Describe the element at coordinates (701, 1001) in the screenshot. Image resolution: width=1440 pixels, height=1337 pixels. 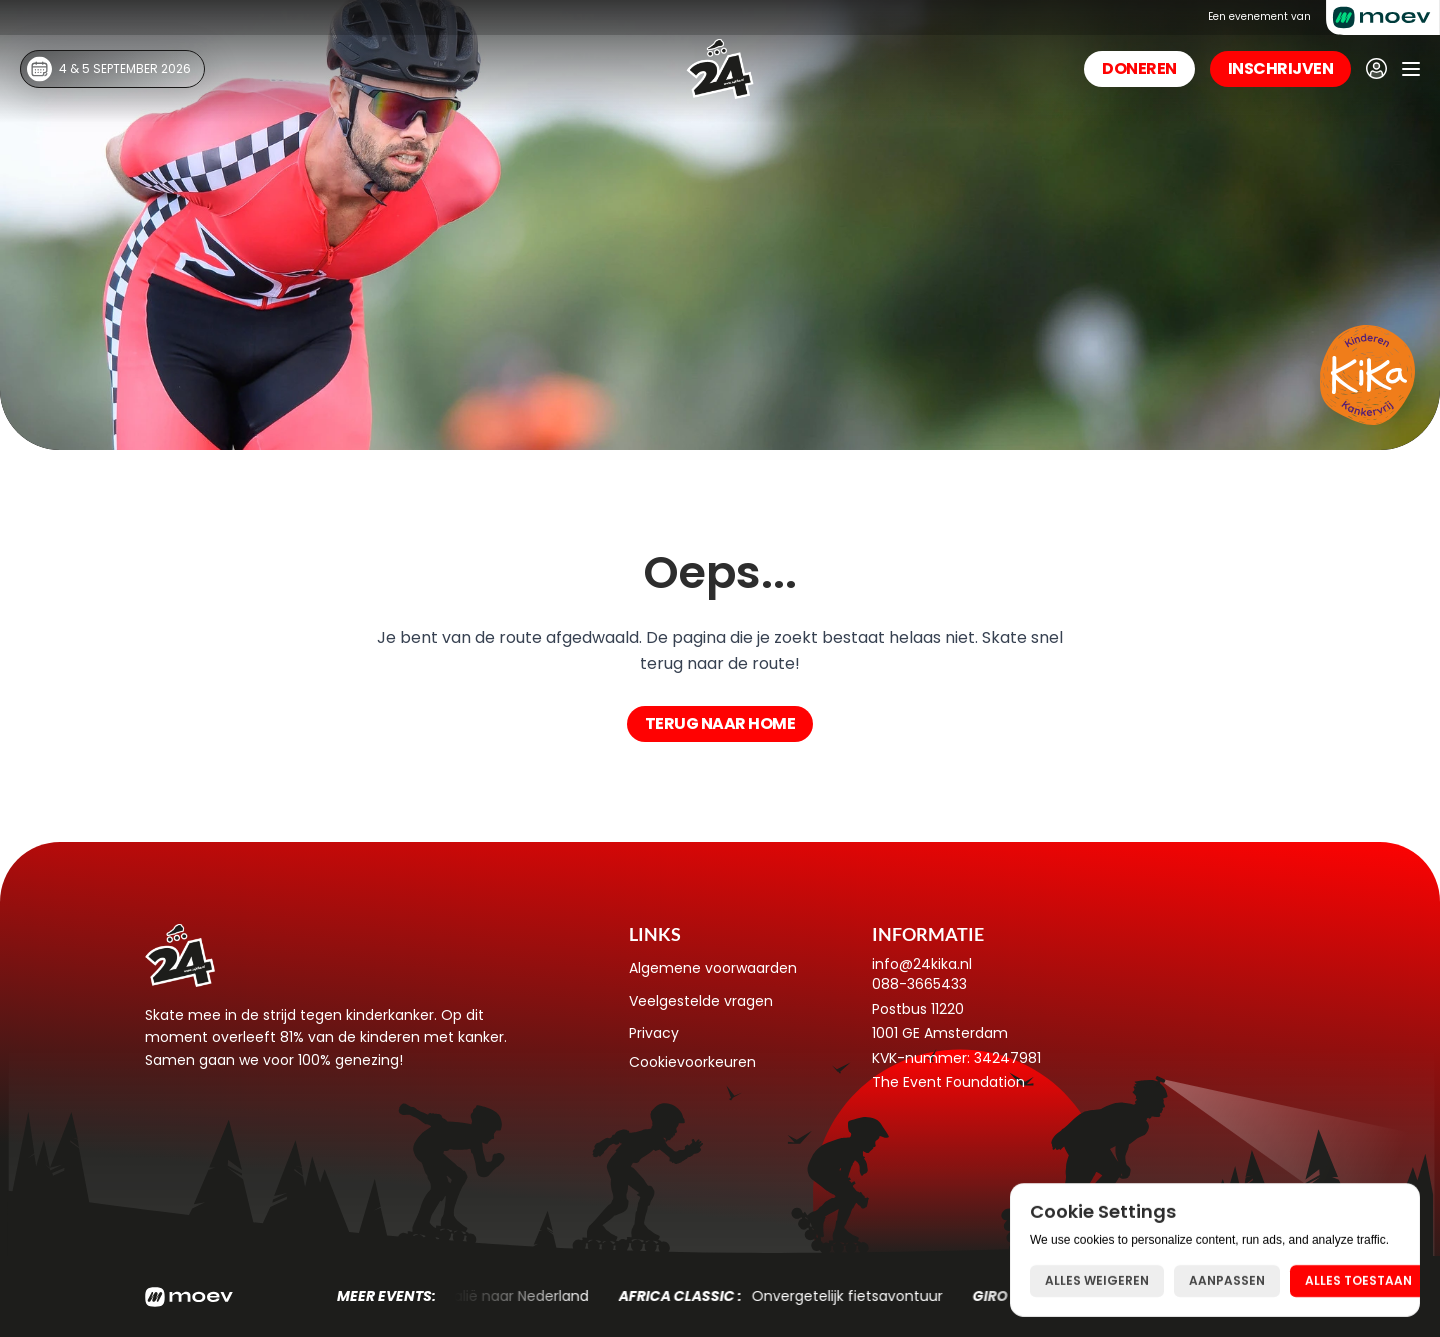
I see `Veelgestelde vragen` at that location.